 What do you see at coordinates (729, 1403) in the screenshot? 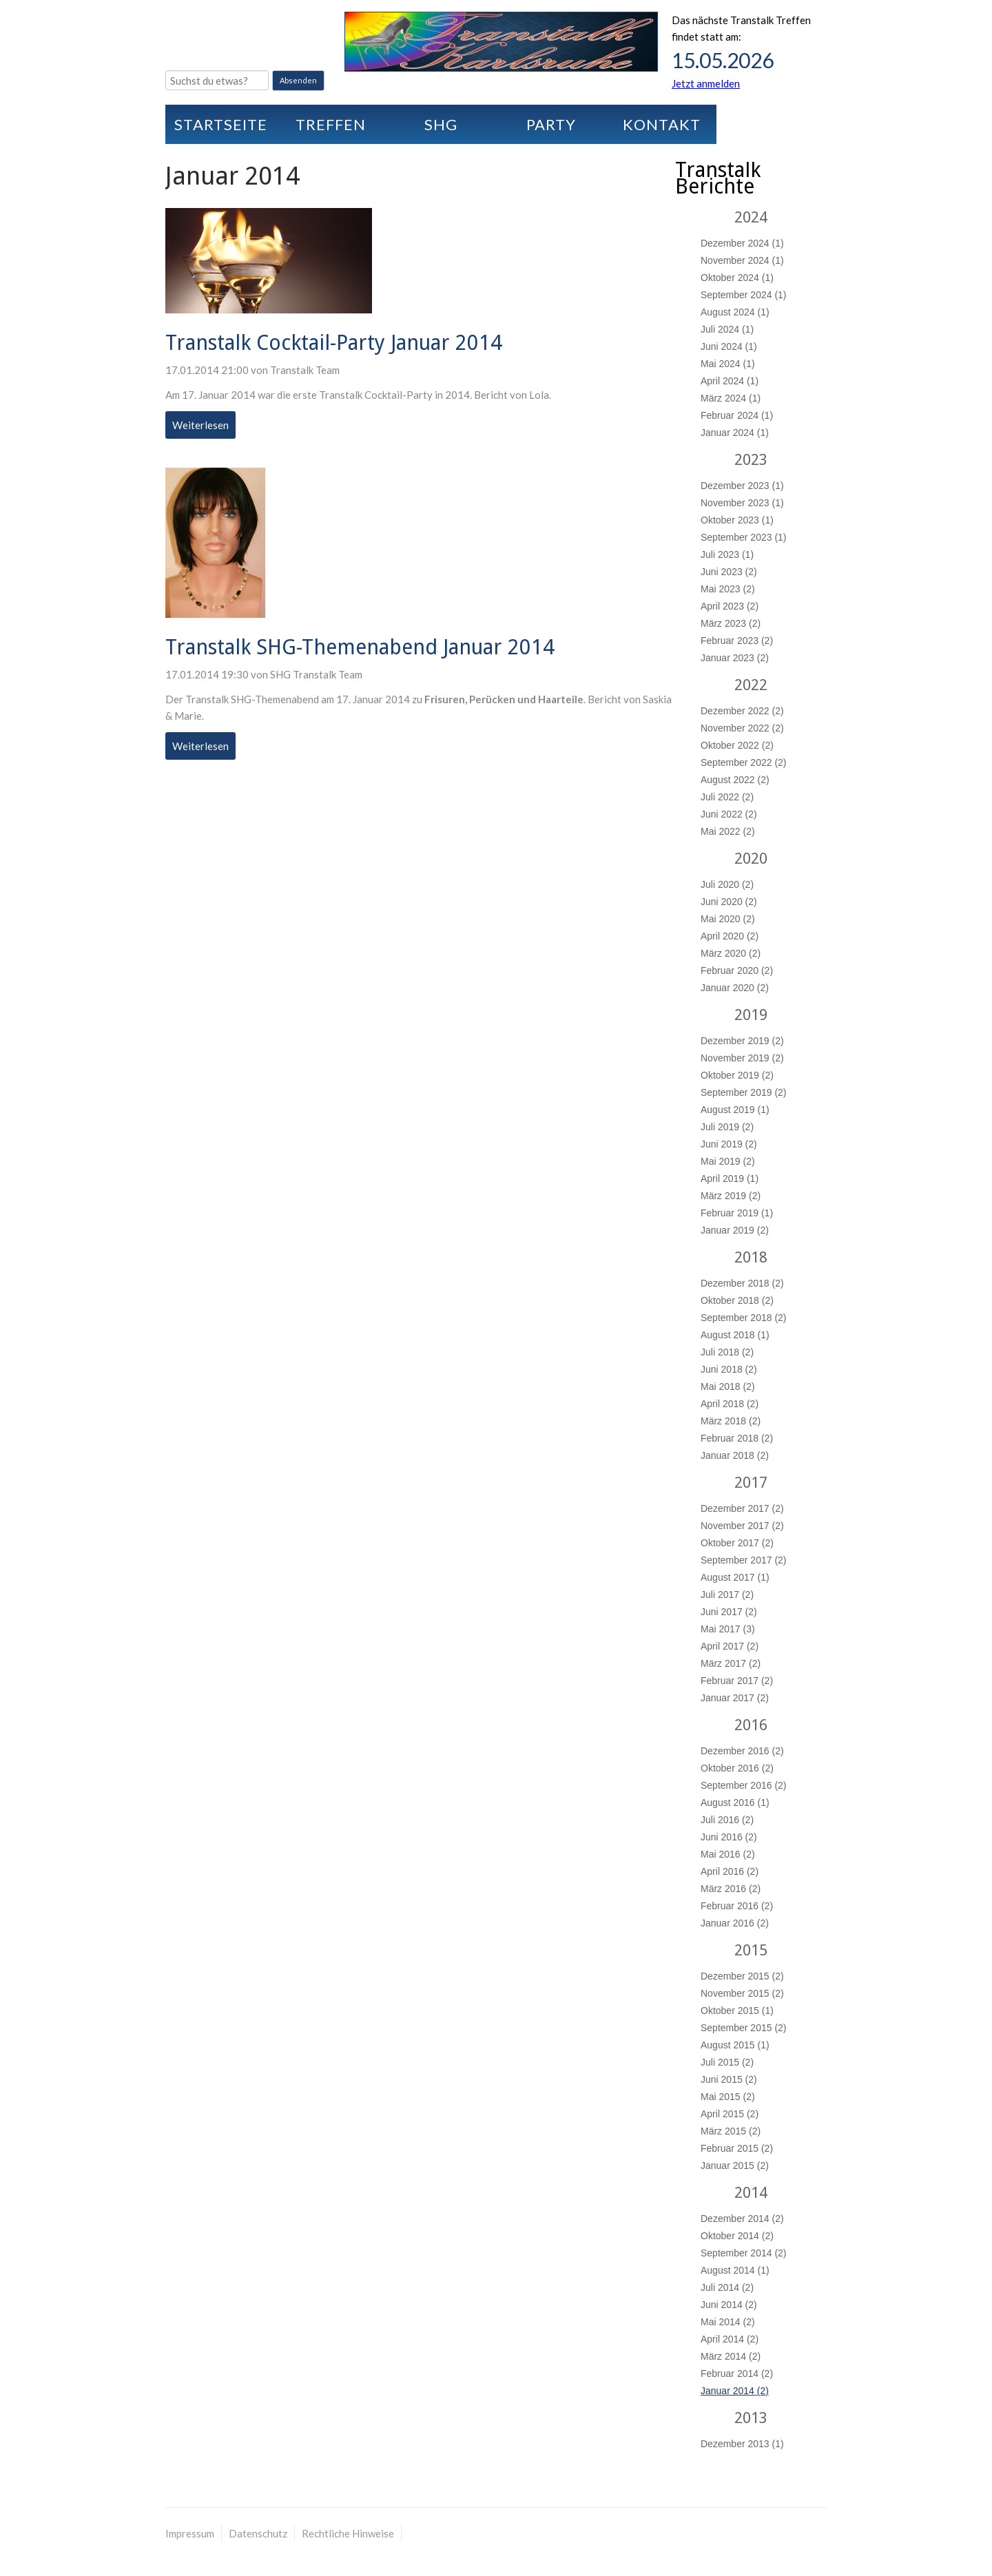
I see `April 2018 (2)` at bounding box center [729, 1403].